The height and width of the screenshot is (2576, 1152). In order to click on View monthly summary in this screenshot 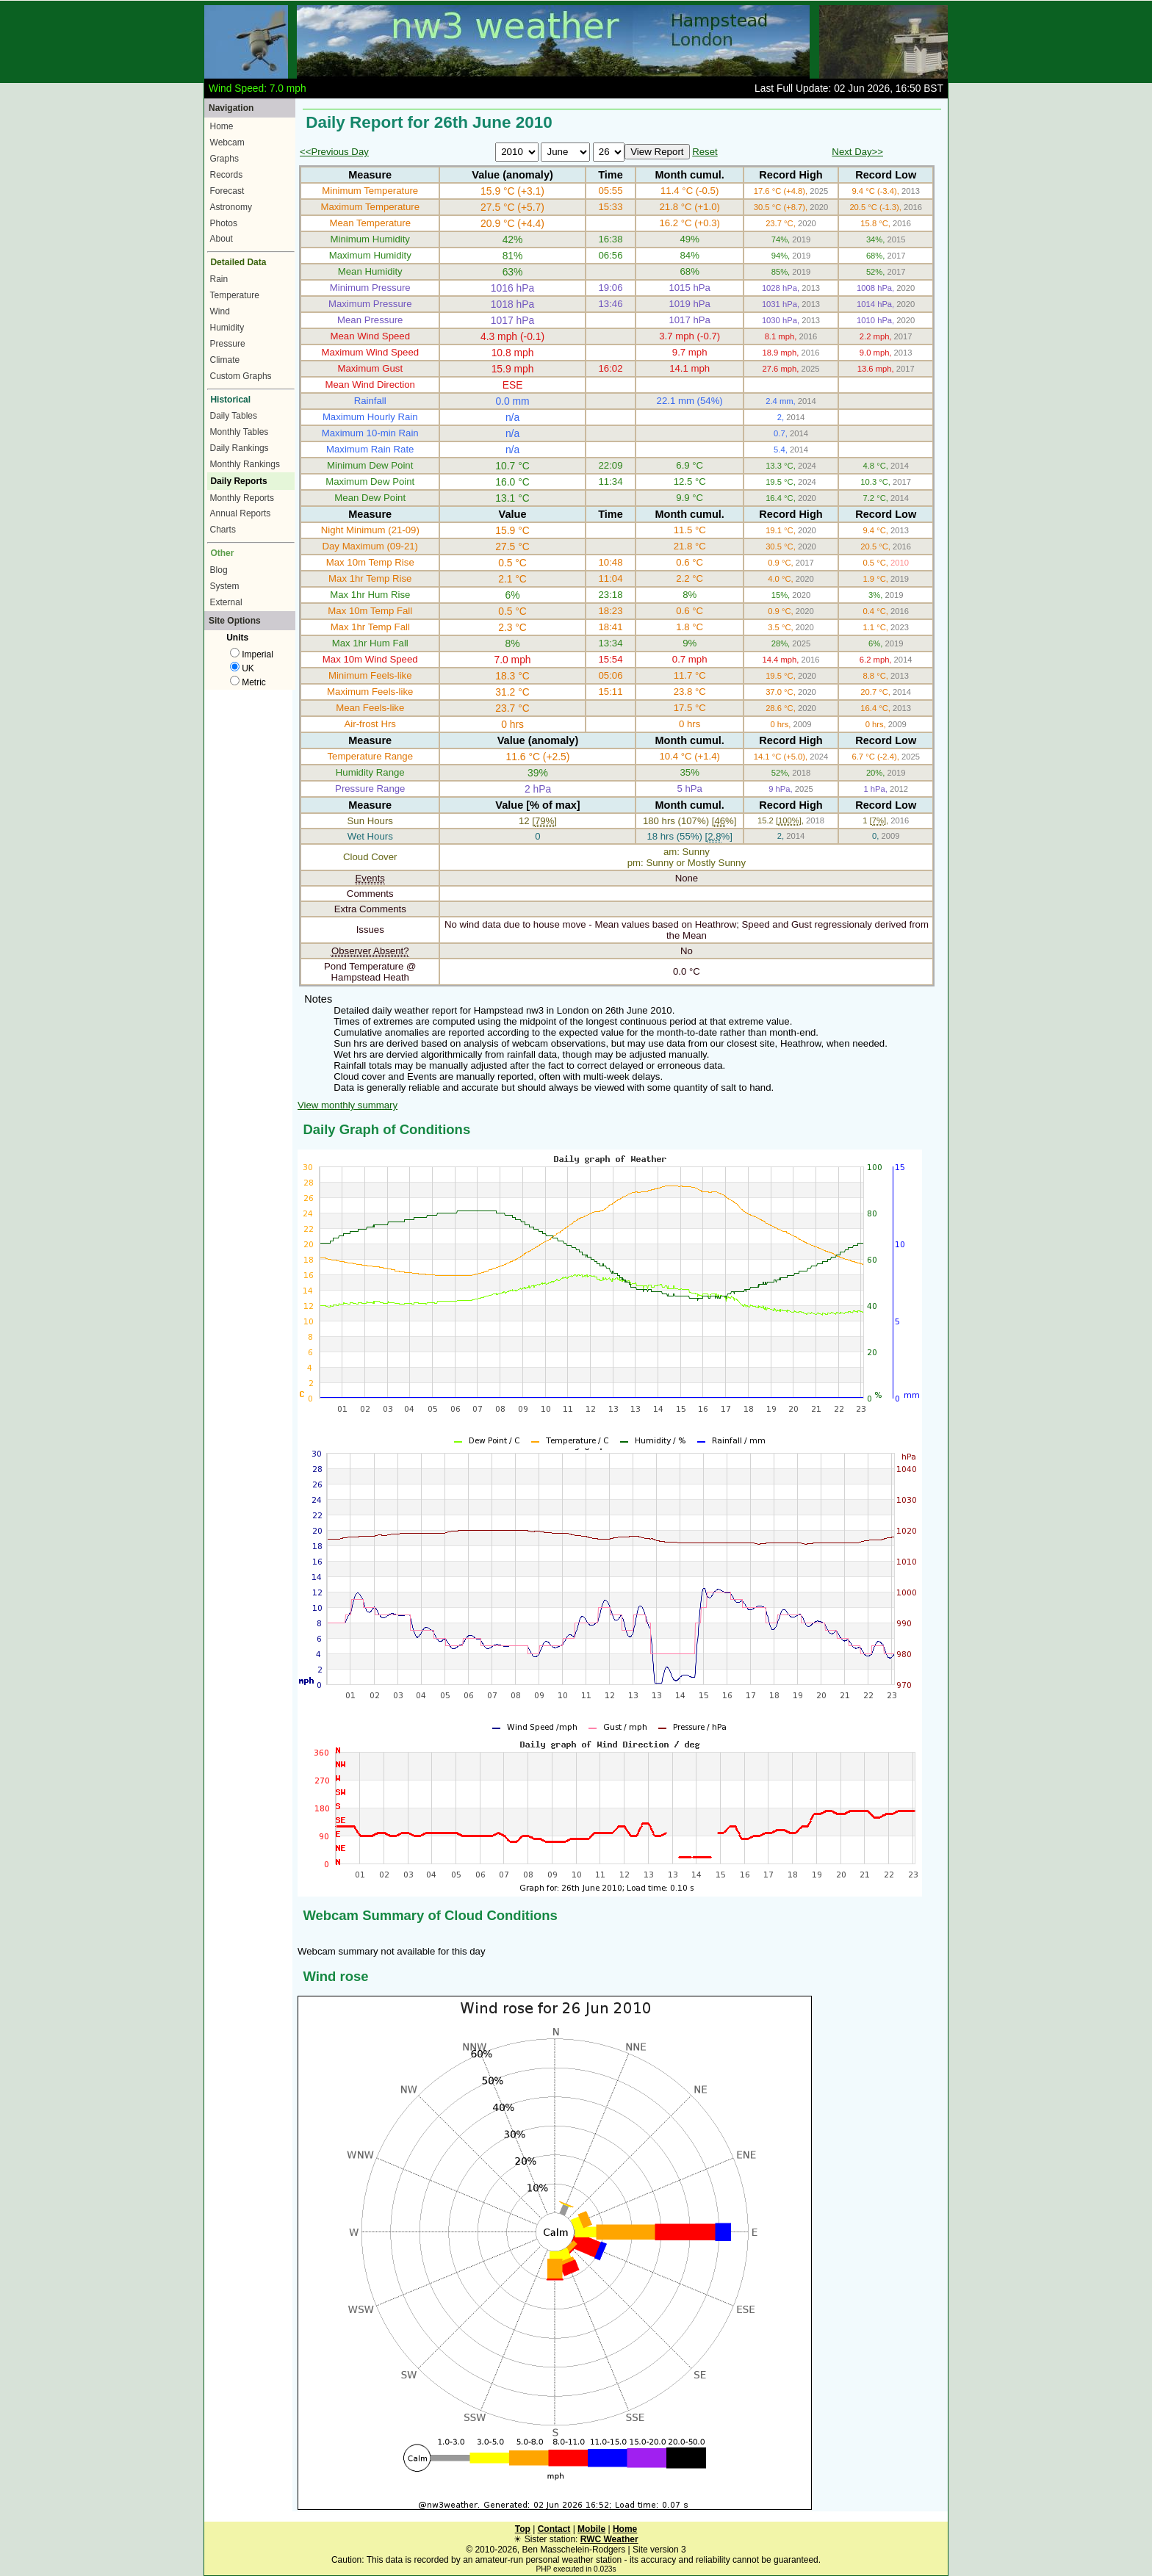, I will do `click(347, 1105)`.